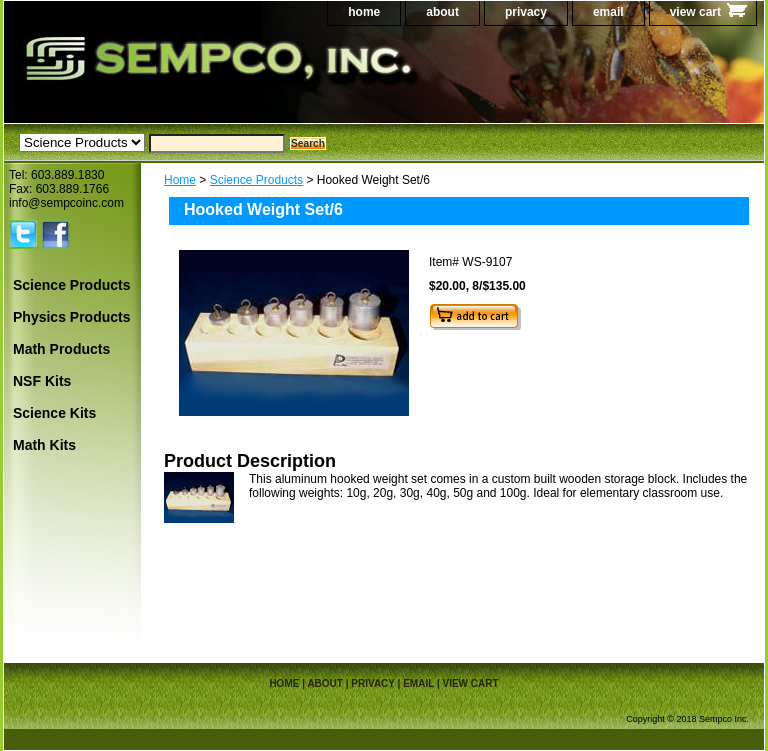 The image size is (768, 751). I want to click on privacy, so click(526, 12).